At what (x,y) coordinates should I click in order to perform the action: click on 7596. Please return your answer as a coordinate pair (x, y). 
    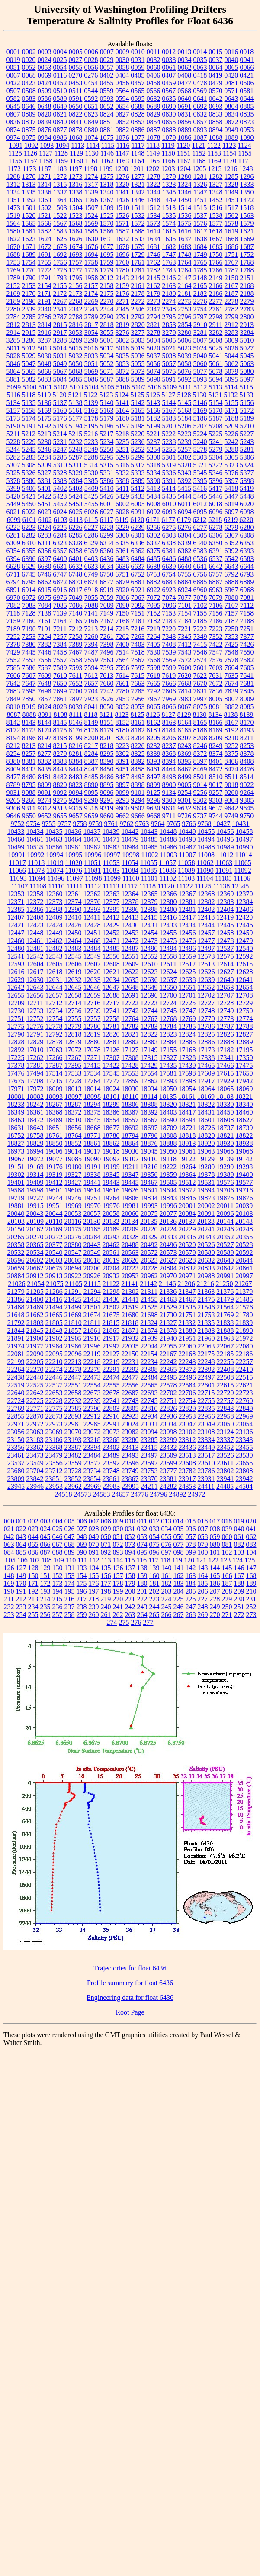
    Looking at the image, I should click on (122, 667).